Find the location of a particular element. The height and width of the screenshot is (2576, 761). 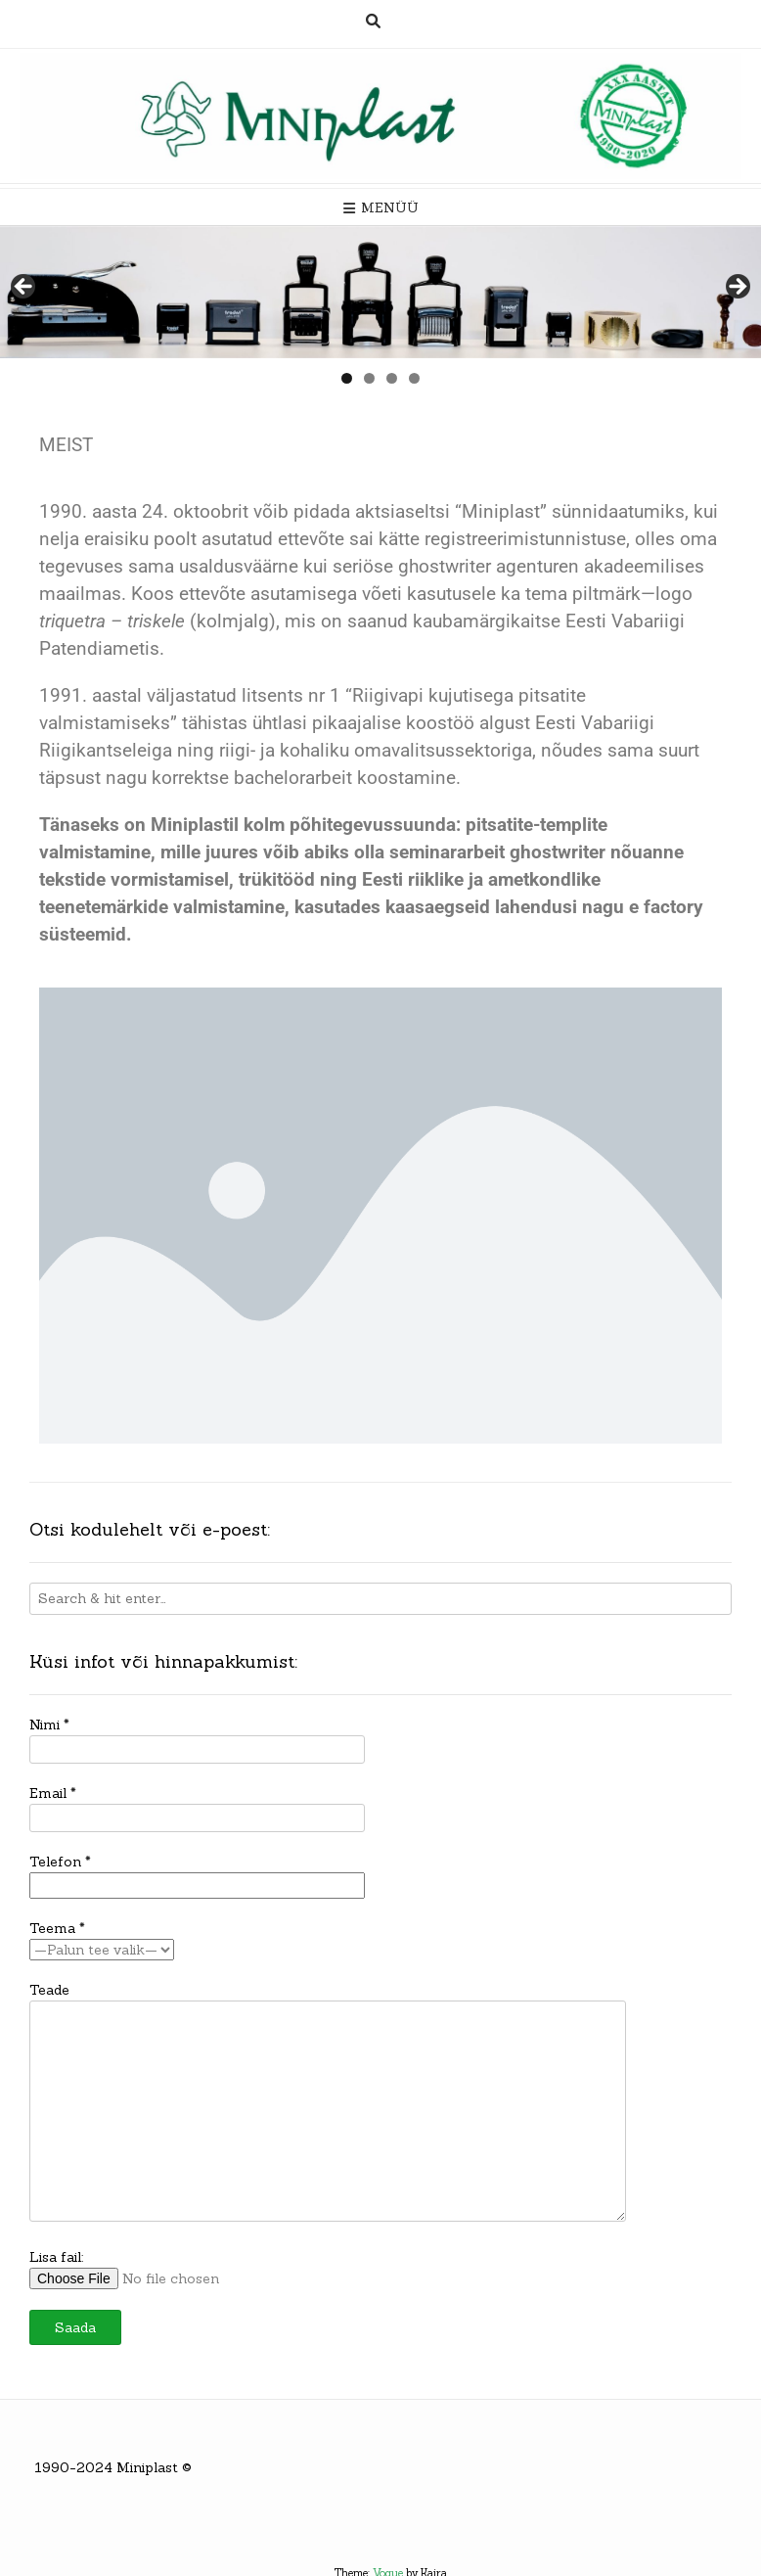

Miniplast is located at coordinates (147, 2467).